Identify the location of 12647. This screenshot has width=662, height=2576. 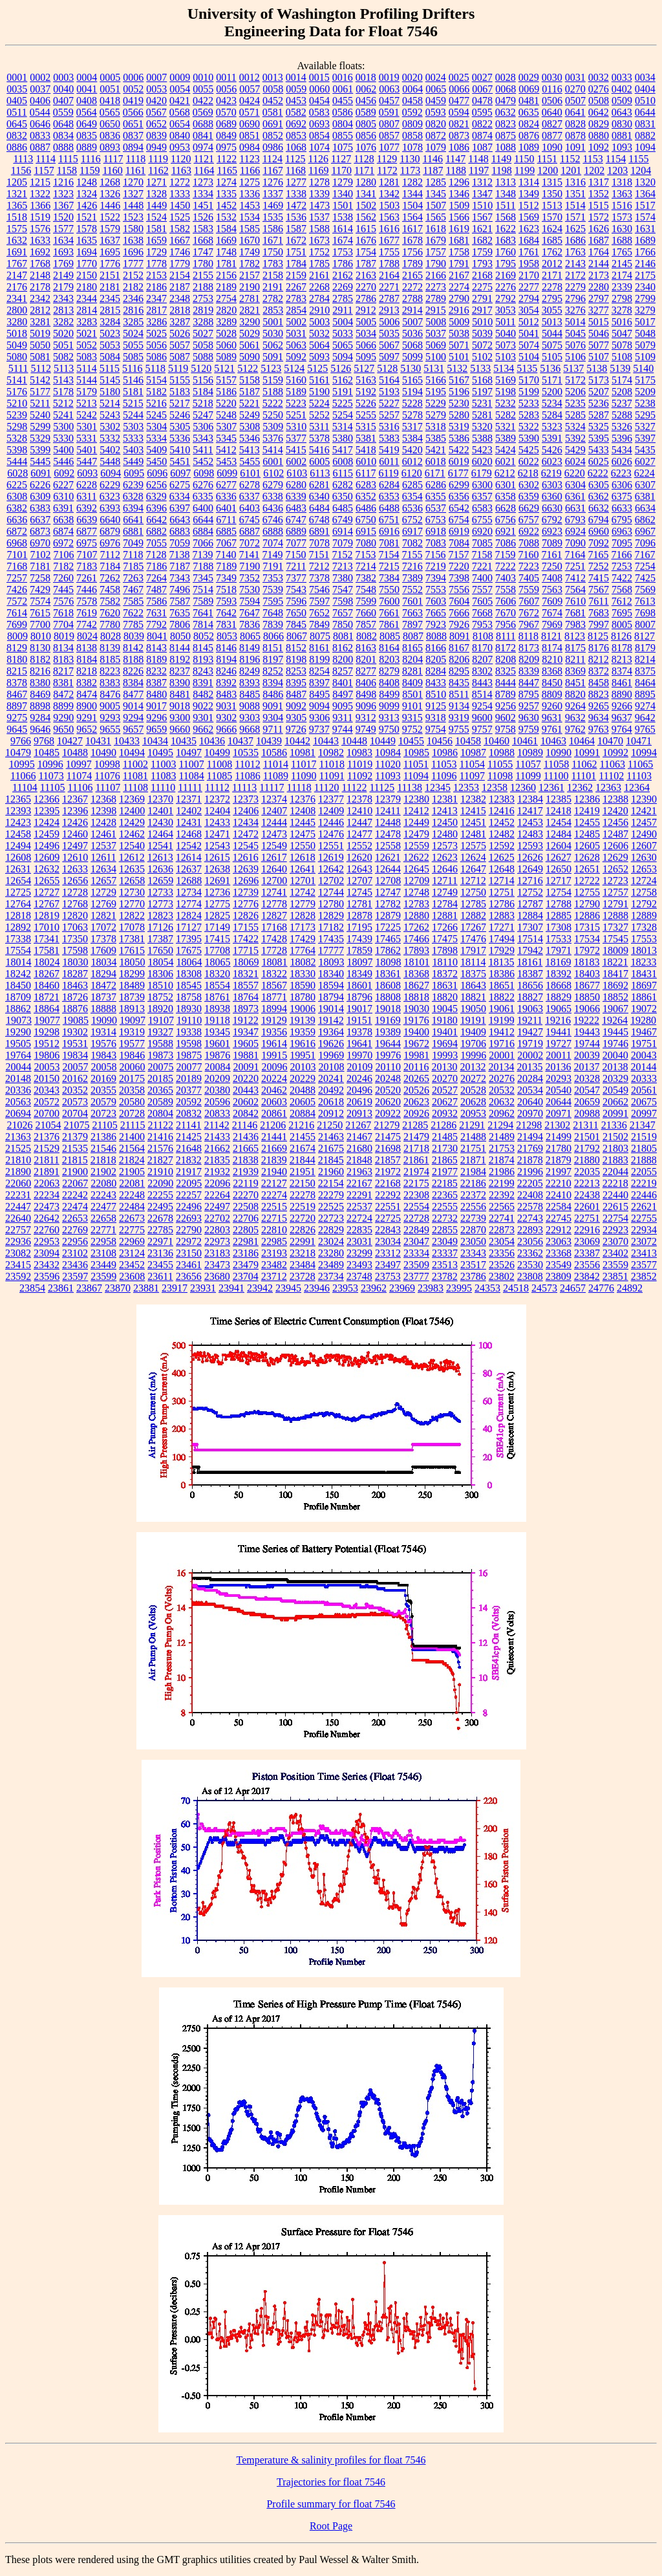
(473, 868).